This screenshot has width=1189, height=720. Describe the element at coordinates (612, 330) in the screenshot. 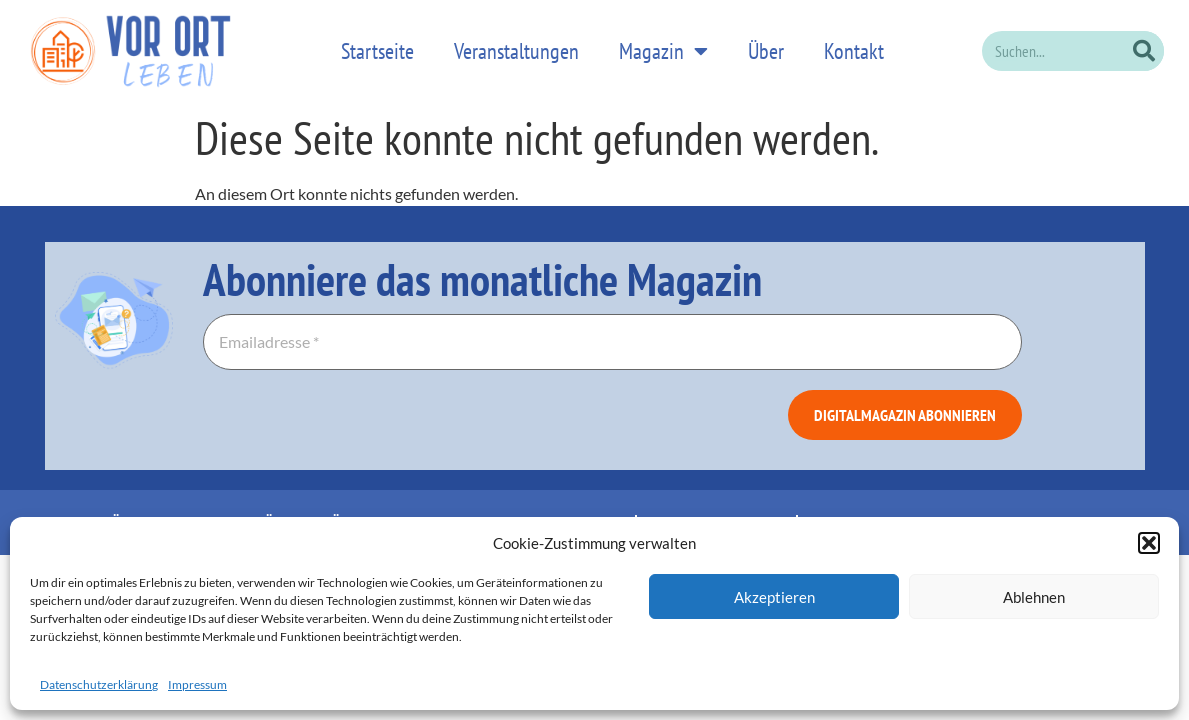

I see `[Emailadresse *]` at that location.